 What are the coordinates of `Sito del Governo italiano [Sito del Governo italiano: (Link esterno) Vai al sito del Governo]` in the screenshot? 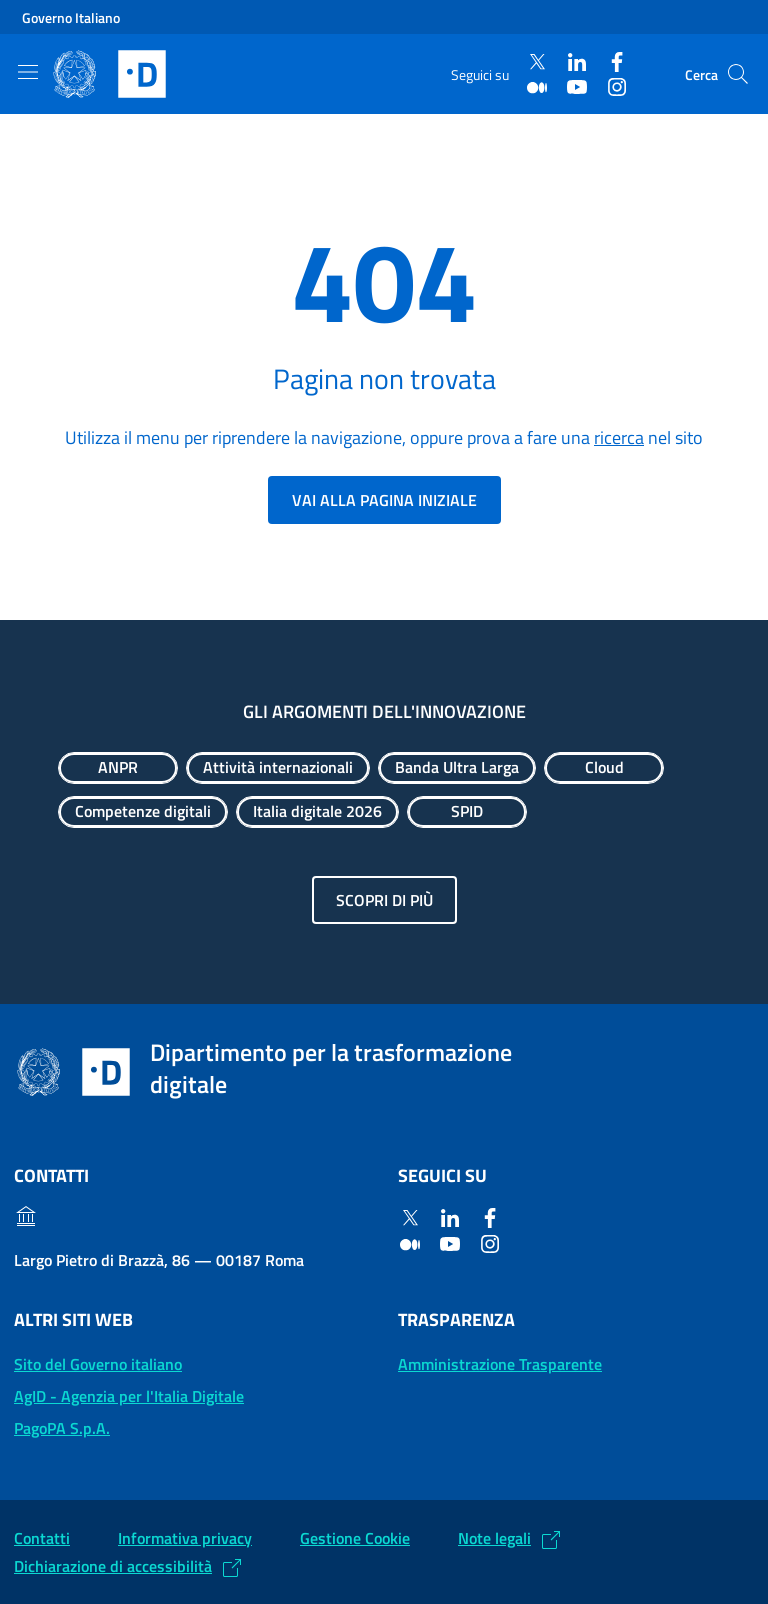 It's located at (98, 1364).